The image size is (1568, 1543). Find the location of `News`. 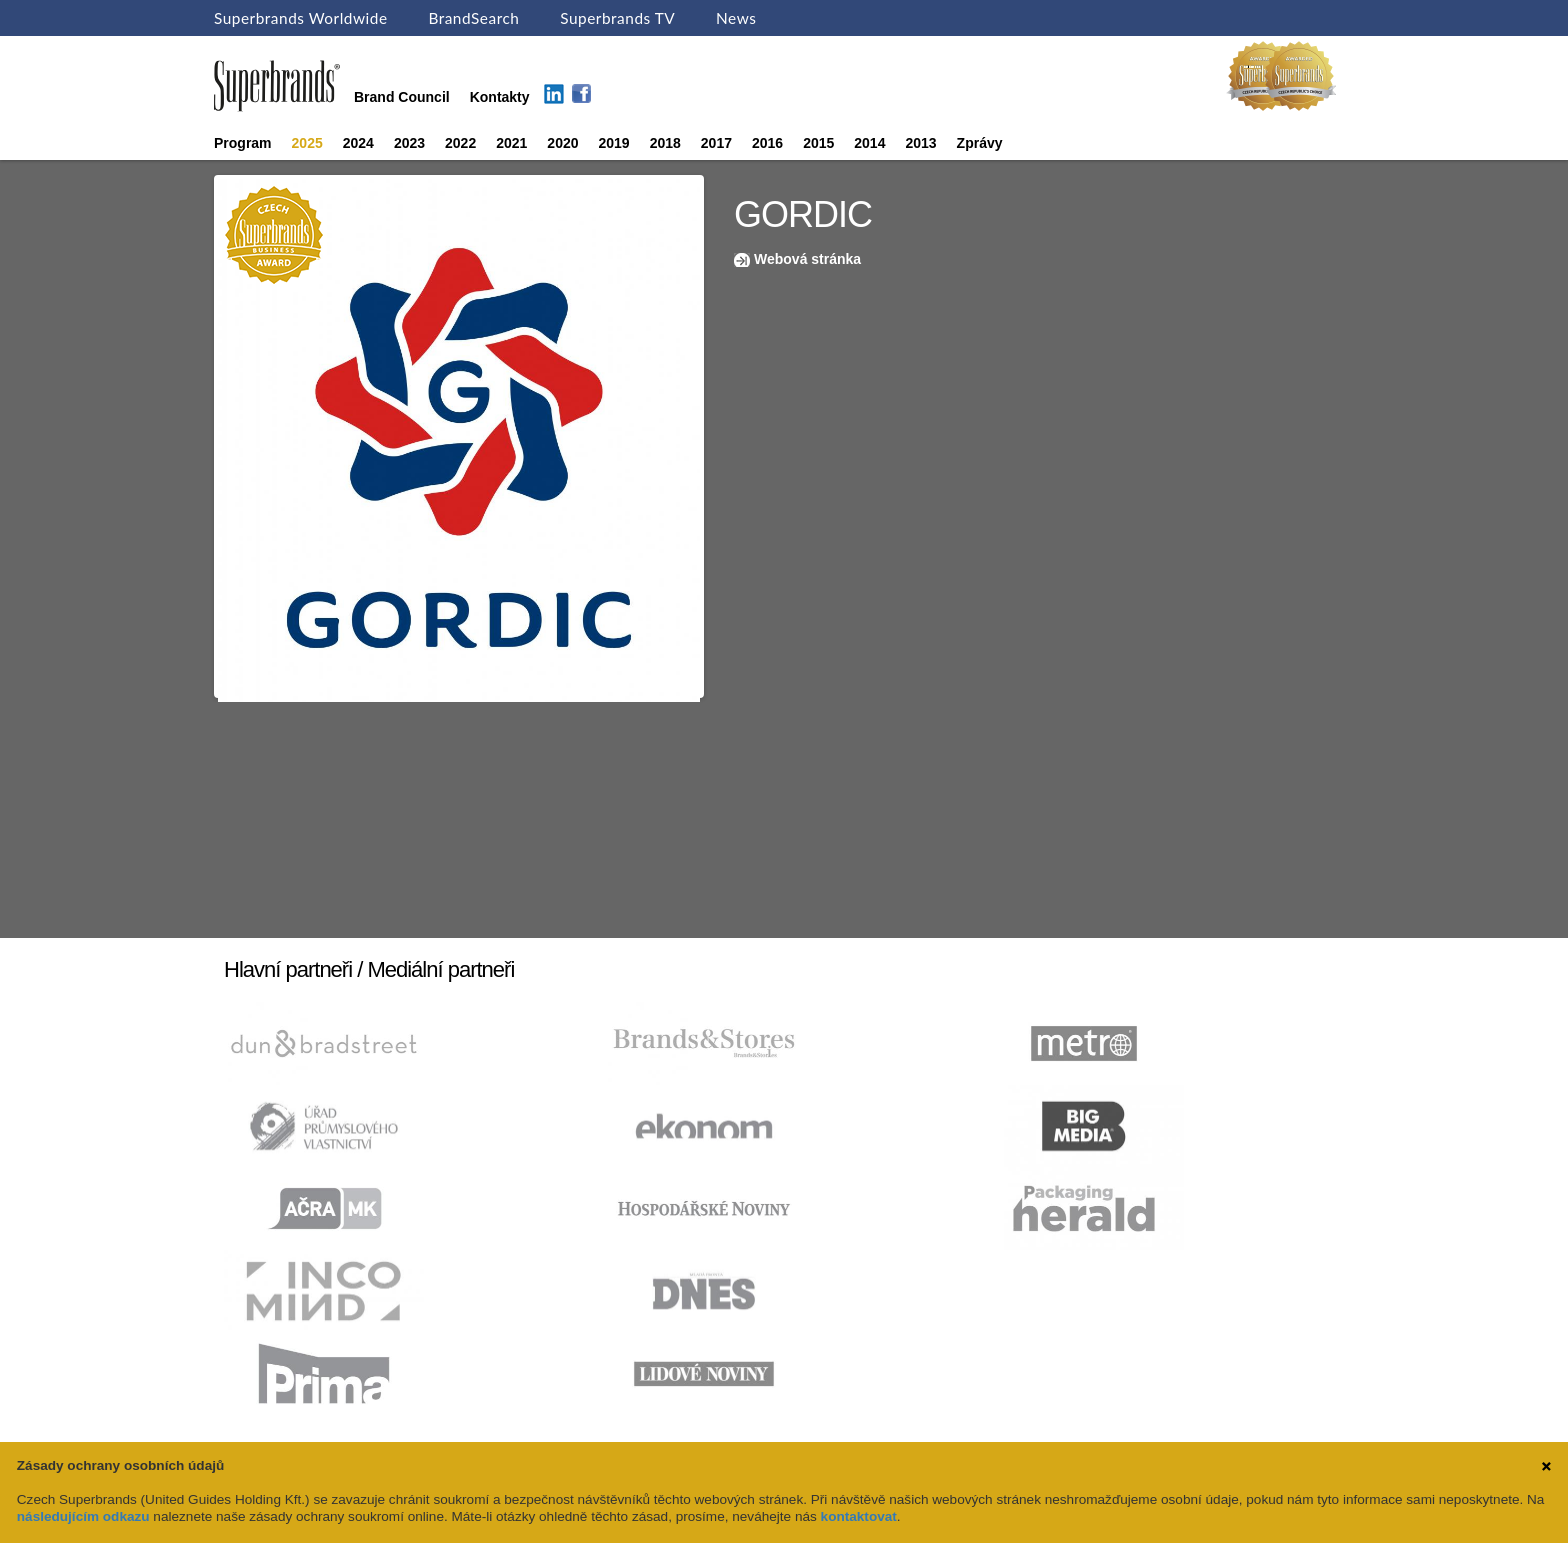

News is located at coordinates (736, 18).